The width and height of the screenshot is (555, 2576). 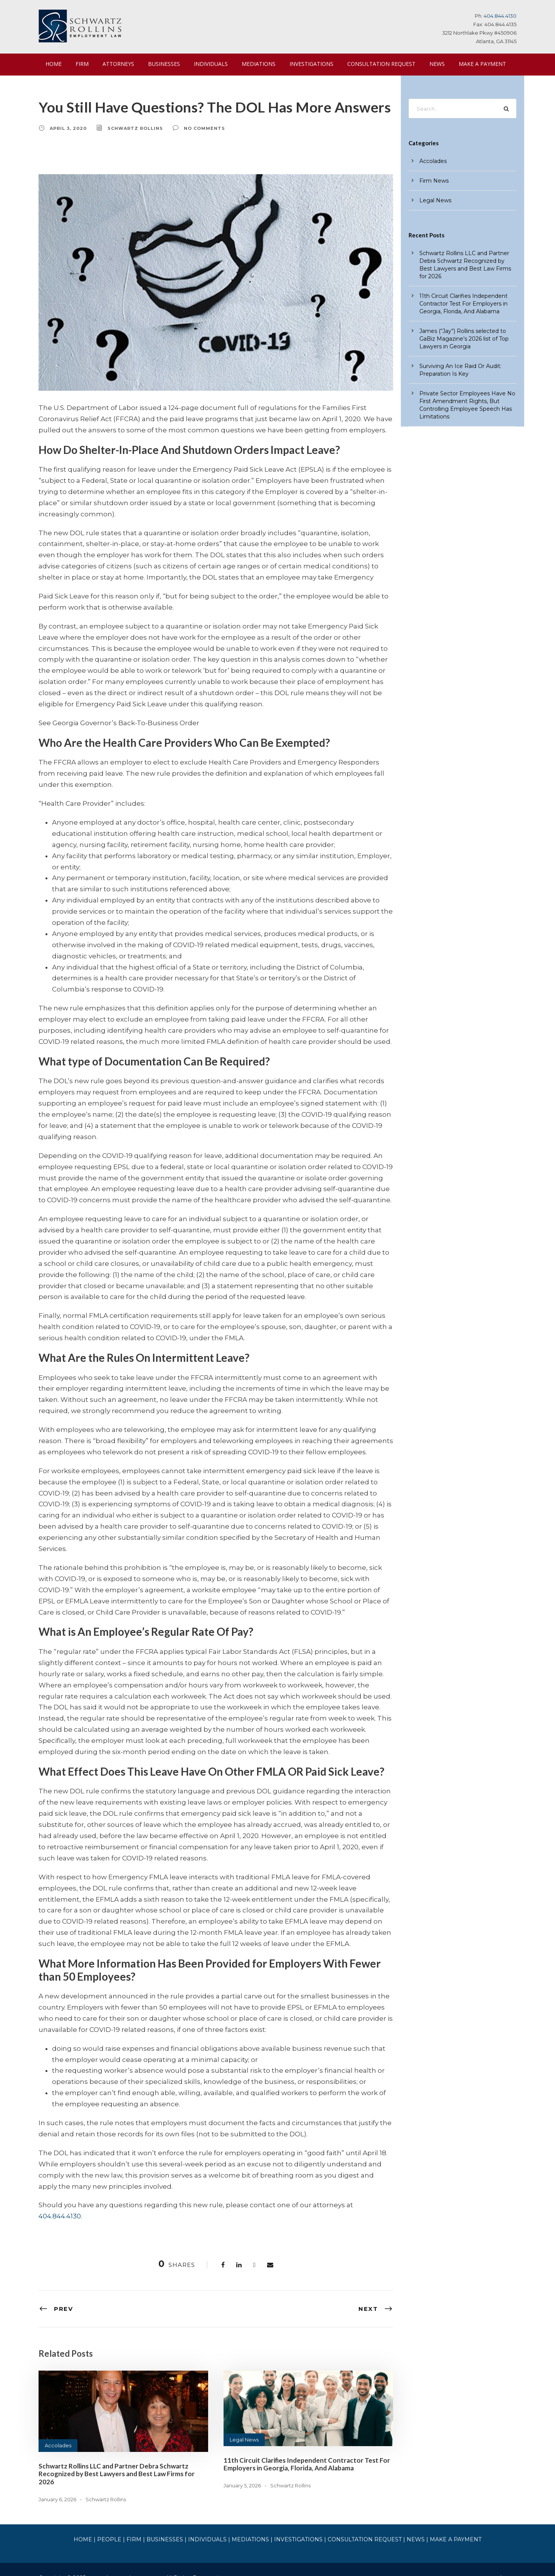 What do you see at coordinates (470, 63) in the screenshot?
I see `MAKE A PAYMENT` at bounding box center [470, 63].